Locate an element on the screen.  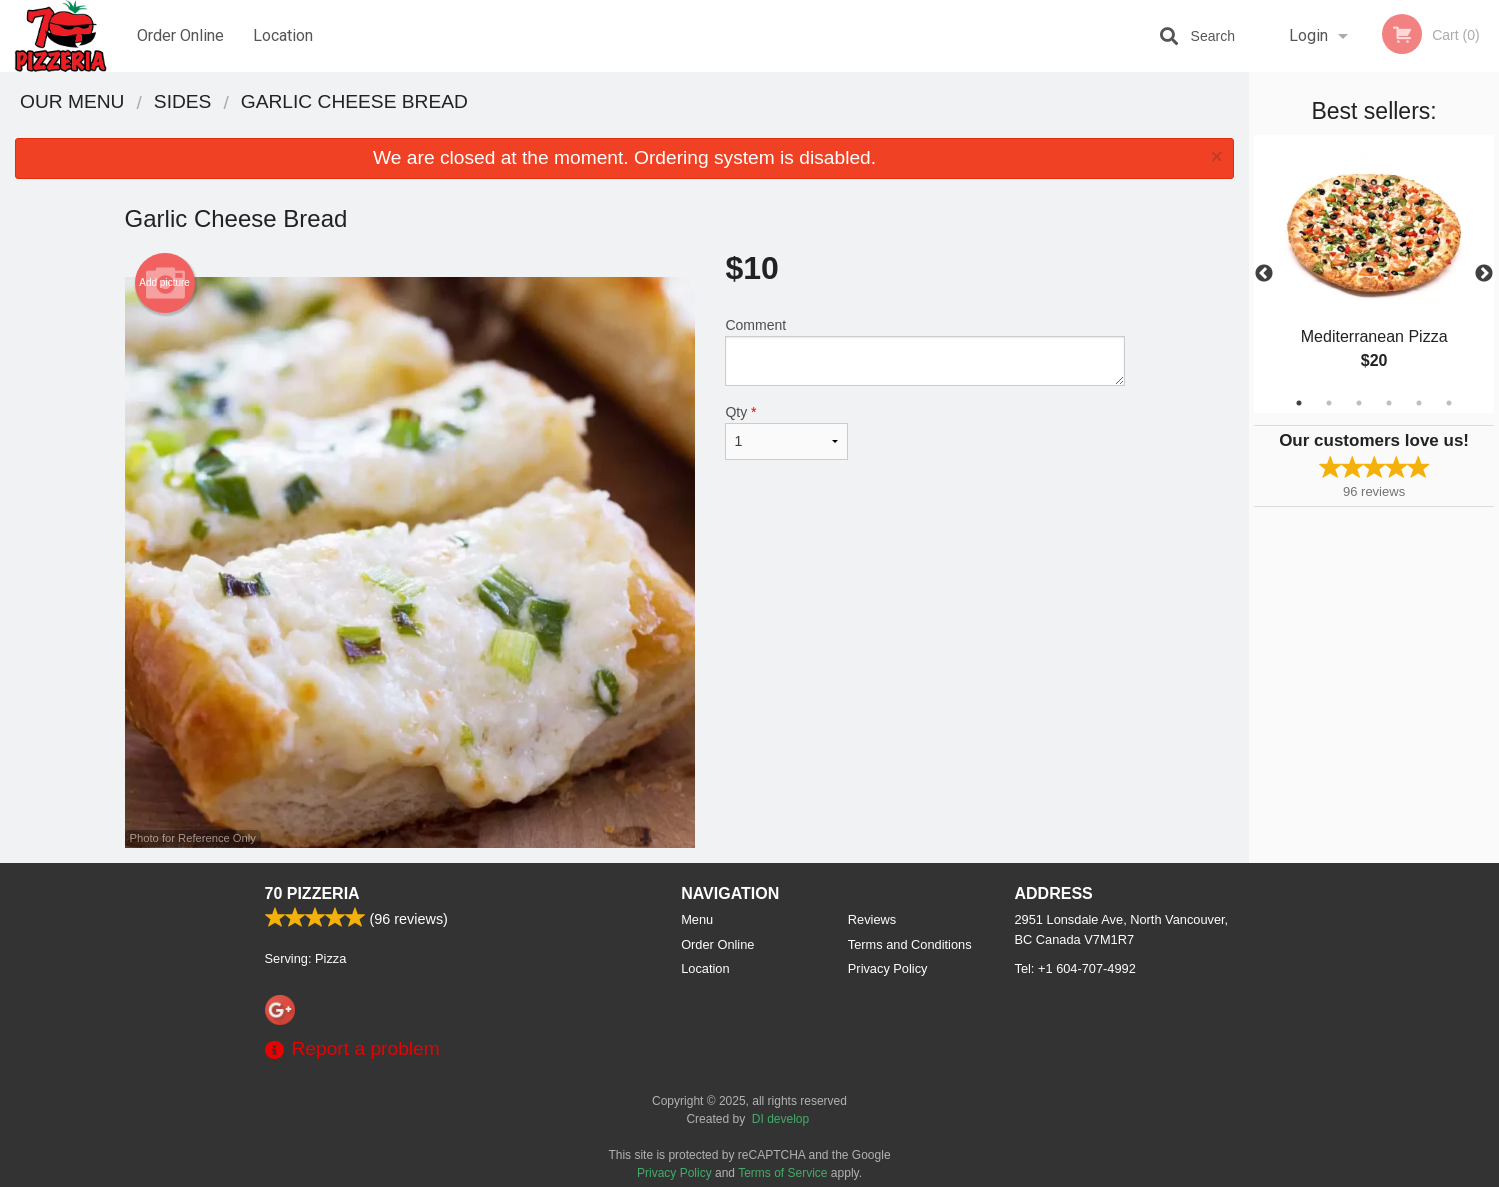
Login is located at coordinates (1308, 35).